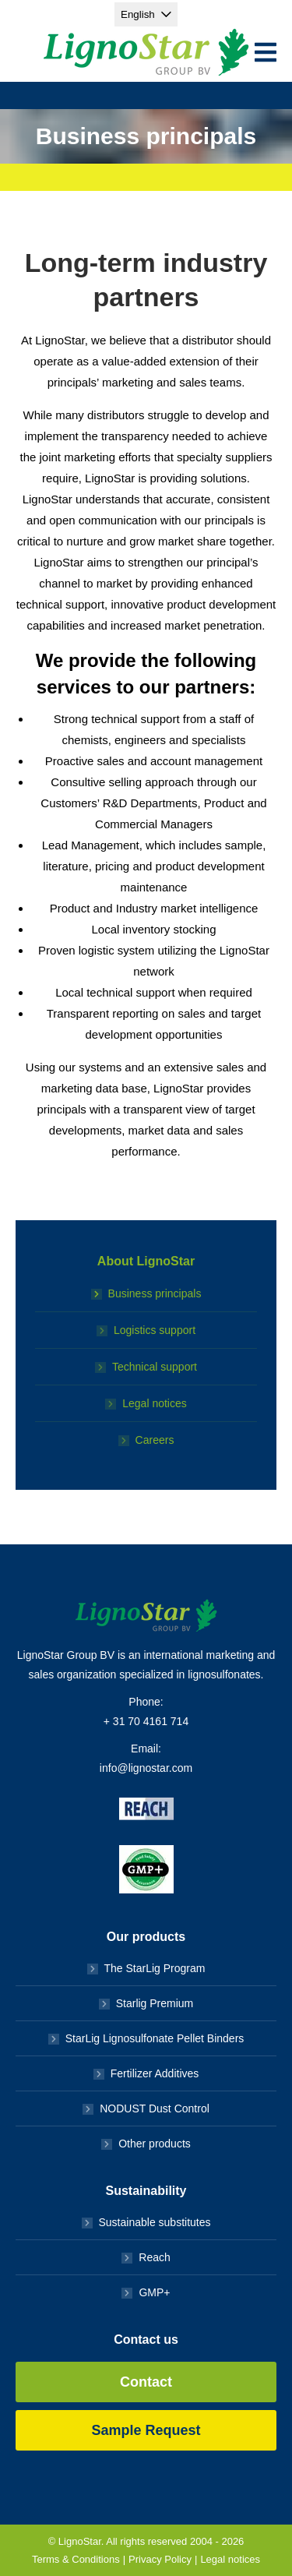 This screenshot has width=292, height=2576. Describe the element at coordinates (154, 2108) in the screenshot. I see `NODUST Dust Control` at that location.